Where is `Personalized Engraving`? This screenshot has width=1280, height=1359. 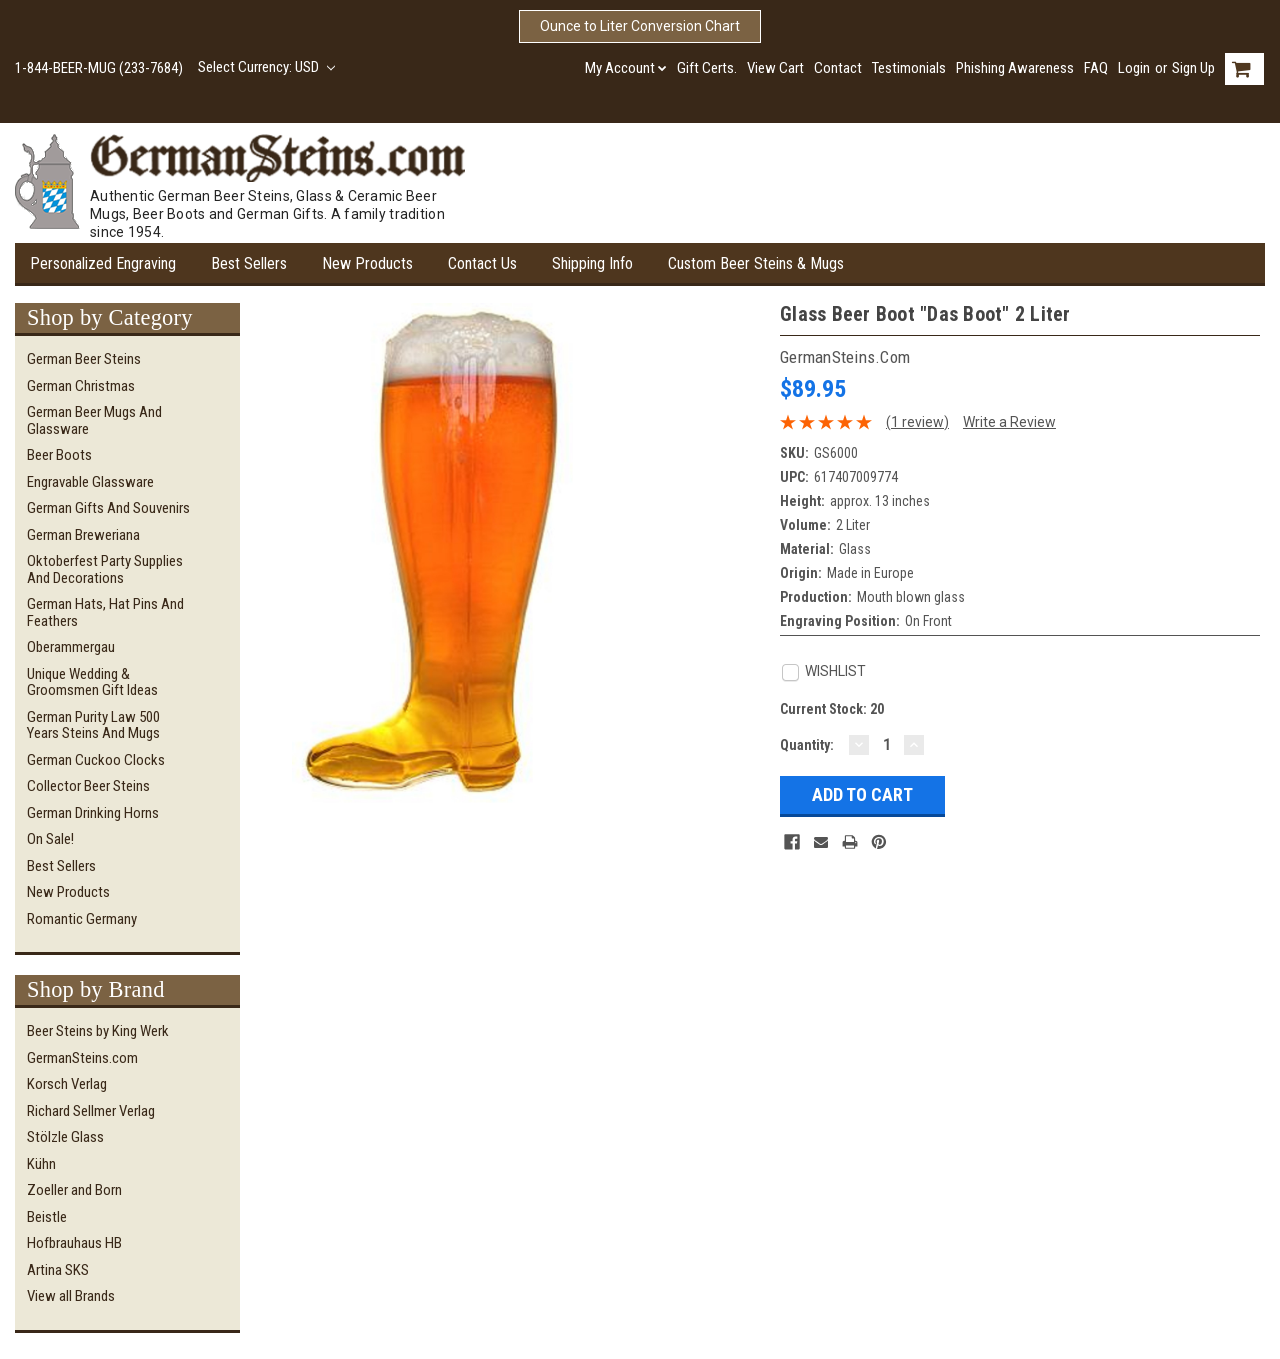
Personalized Engraving is located at coordinates (103, 263).